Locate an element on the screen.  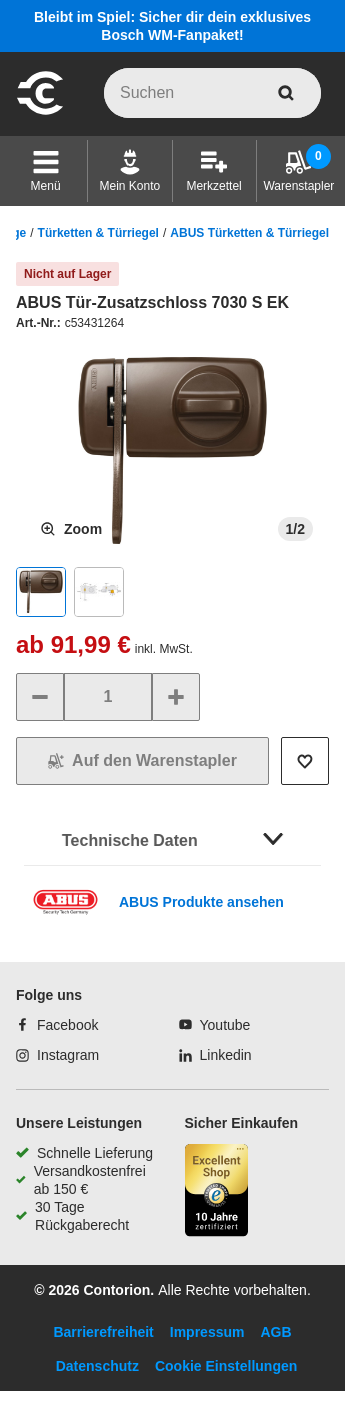
[Facebook] is located at coordinates (57, 1025).